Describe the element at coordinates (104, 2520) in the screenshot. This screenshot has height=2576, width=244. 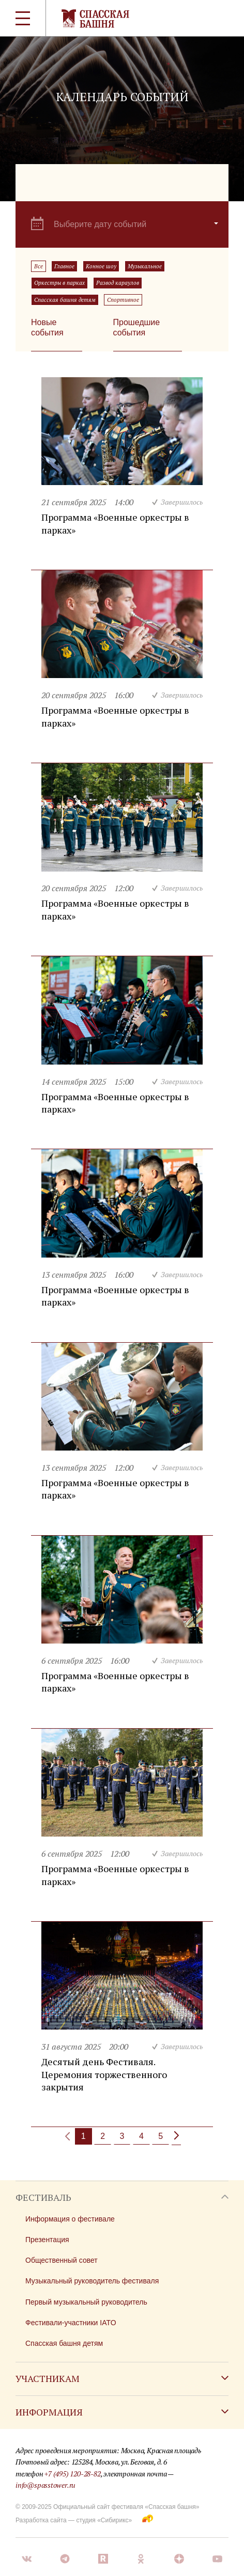
I see `студия «Сибирикс»` at that location.